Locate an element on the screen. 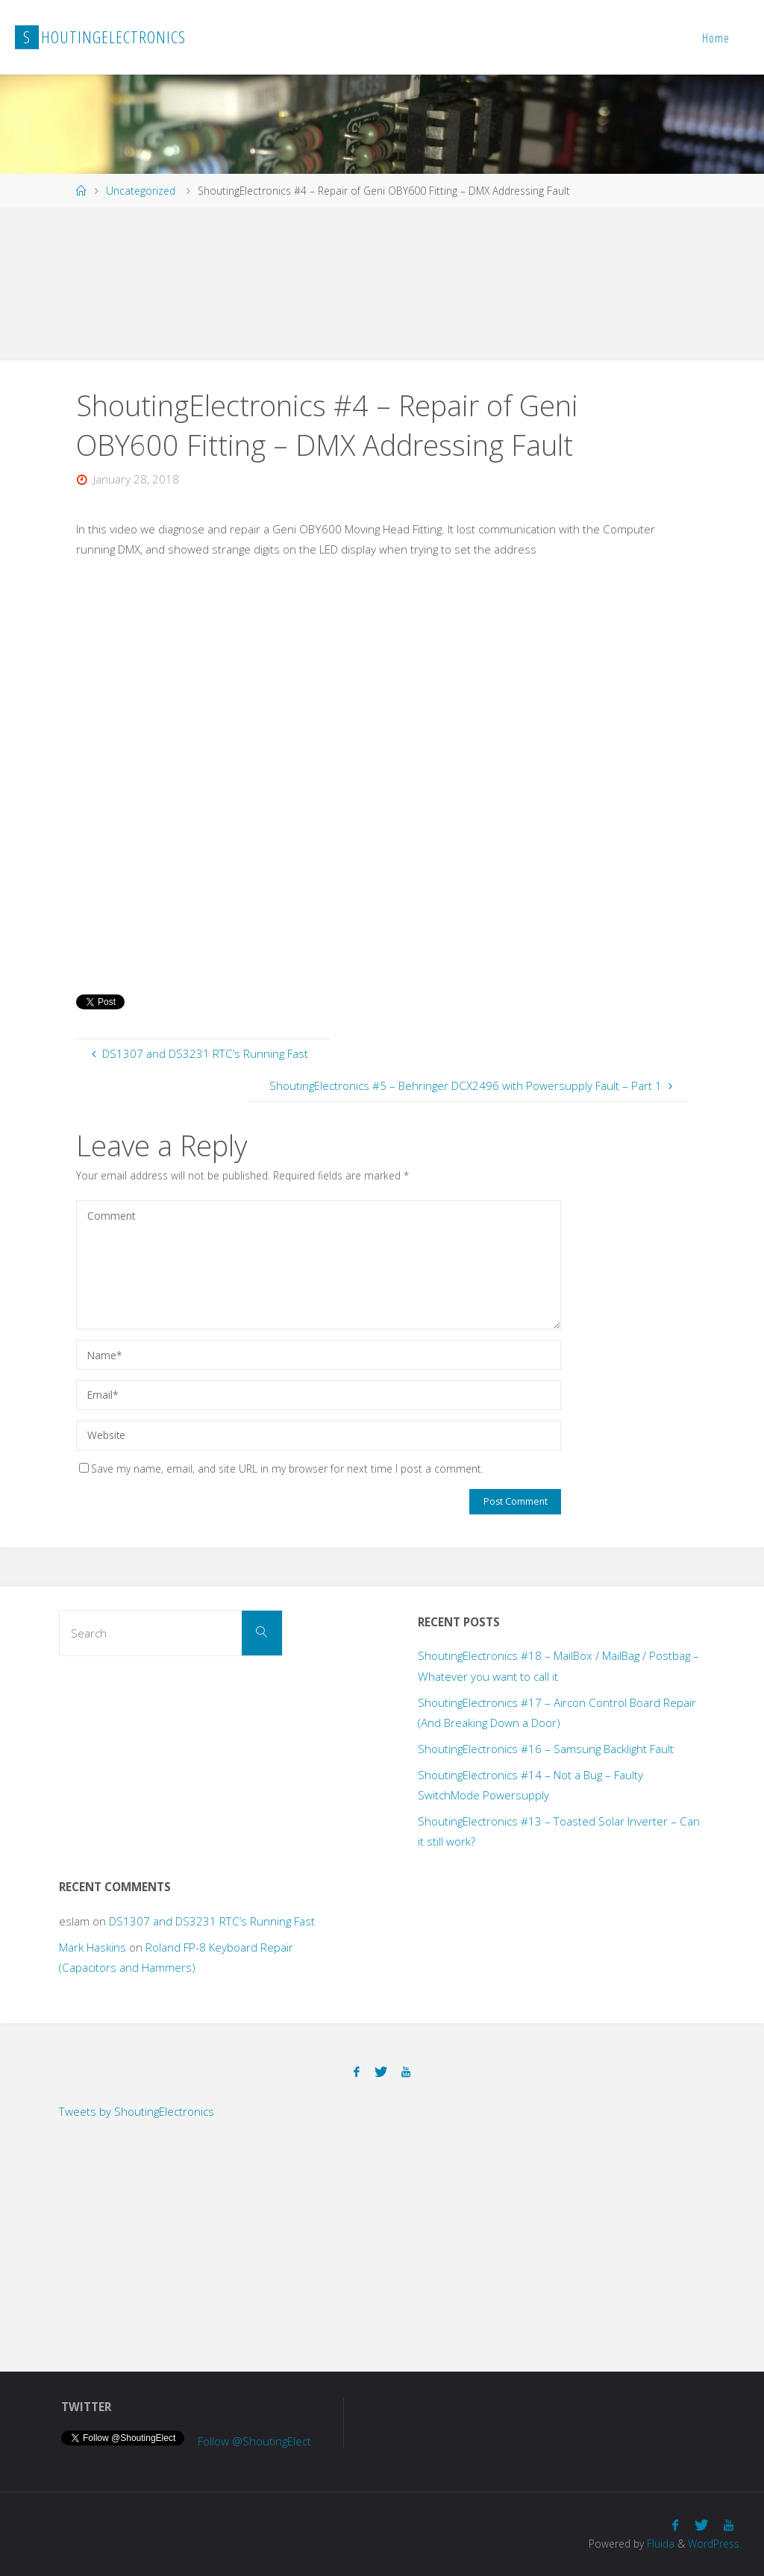 The width and height of the screenshot is (764, 2576). Uncategorized is located at coordinates (140, 191).